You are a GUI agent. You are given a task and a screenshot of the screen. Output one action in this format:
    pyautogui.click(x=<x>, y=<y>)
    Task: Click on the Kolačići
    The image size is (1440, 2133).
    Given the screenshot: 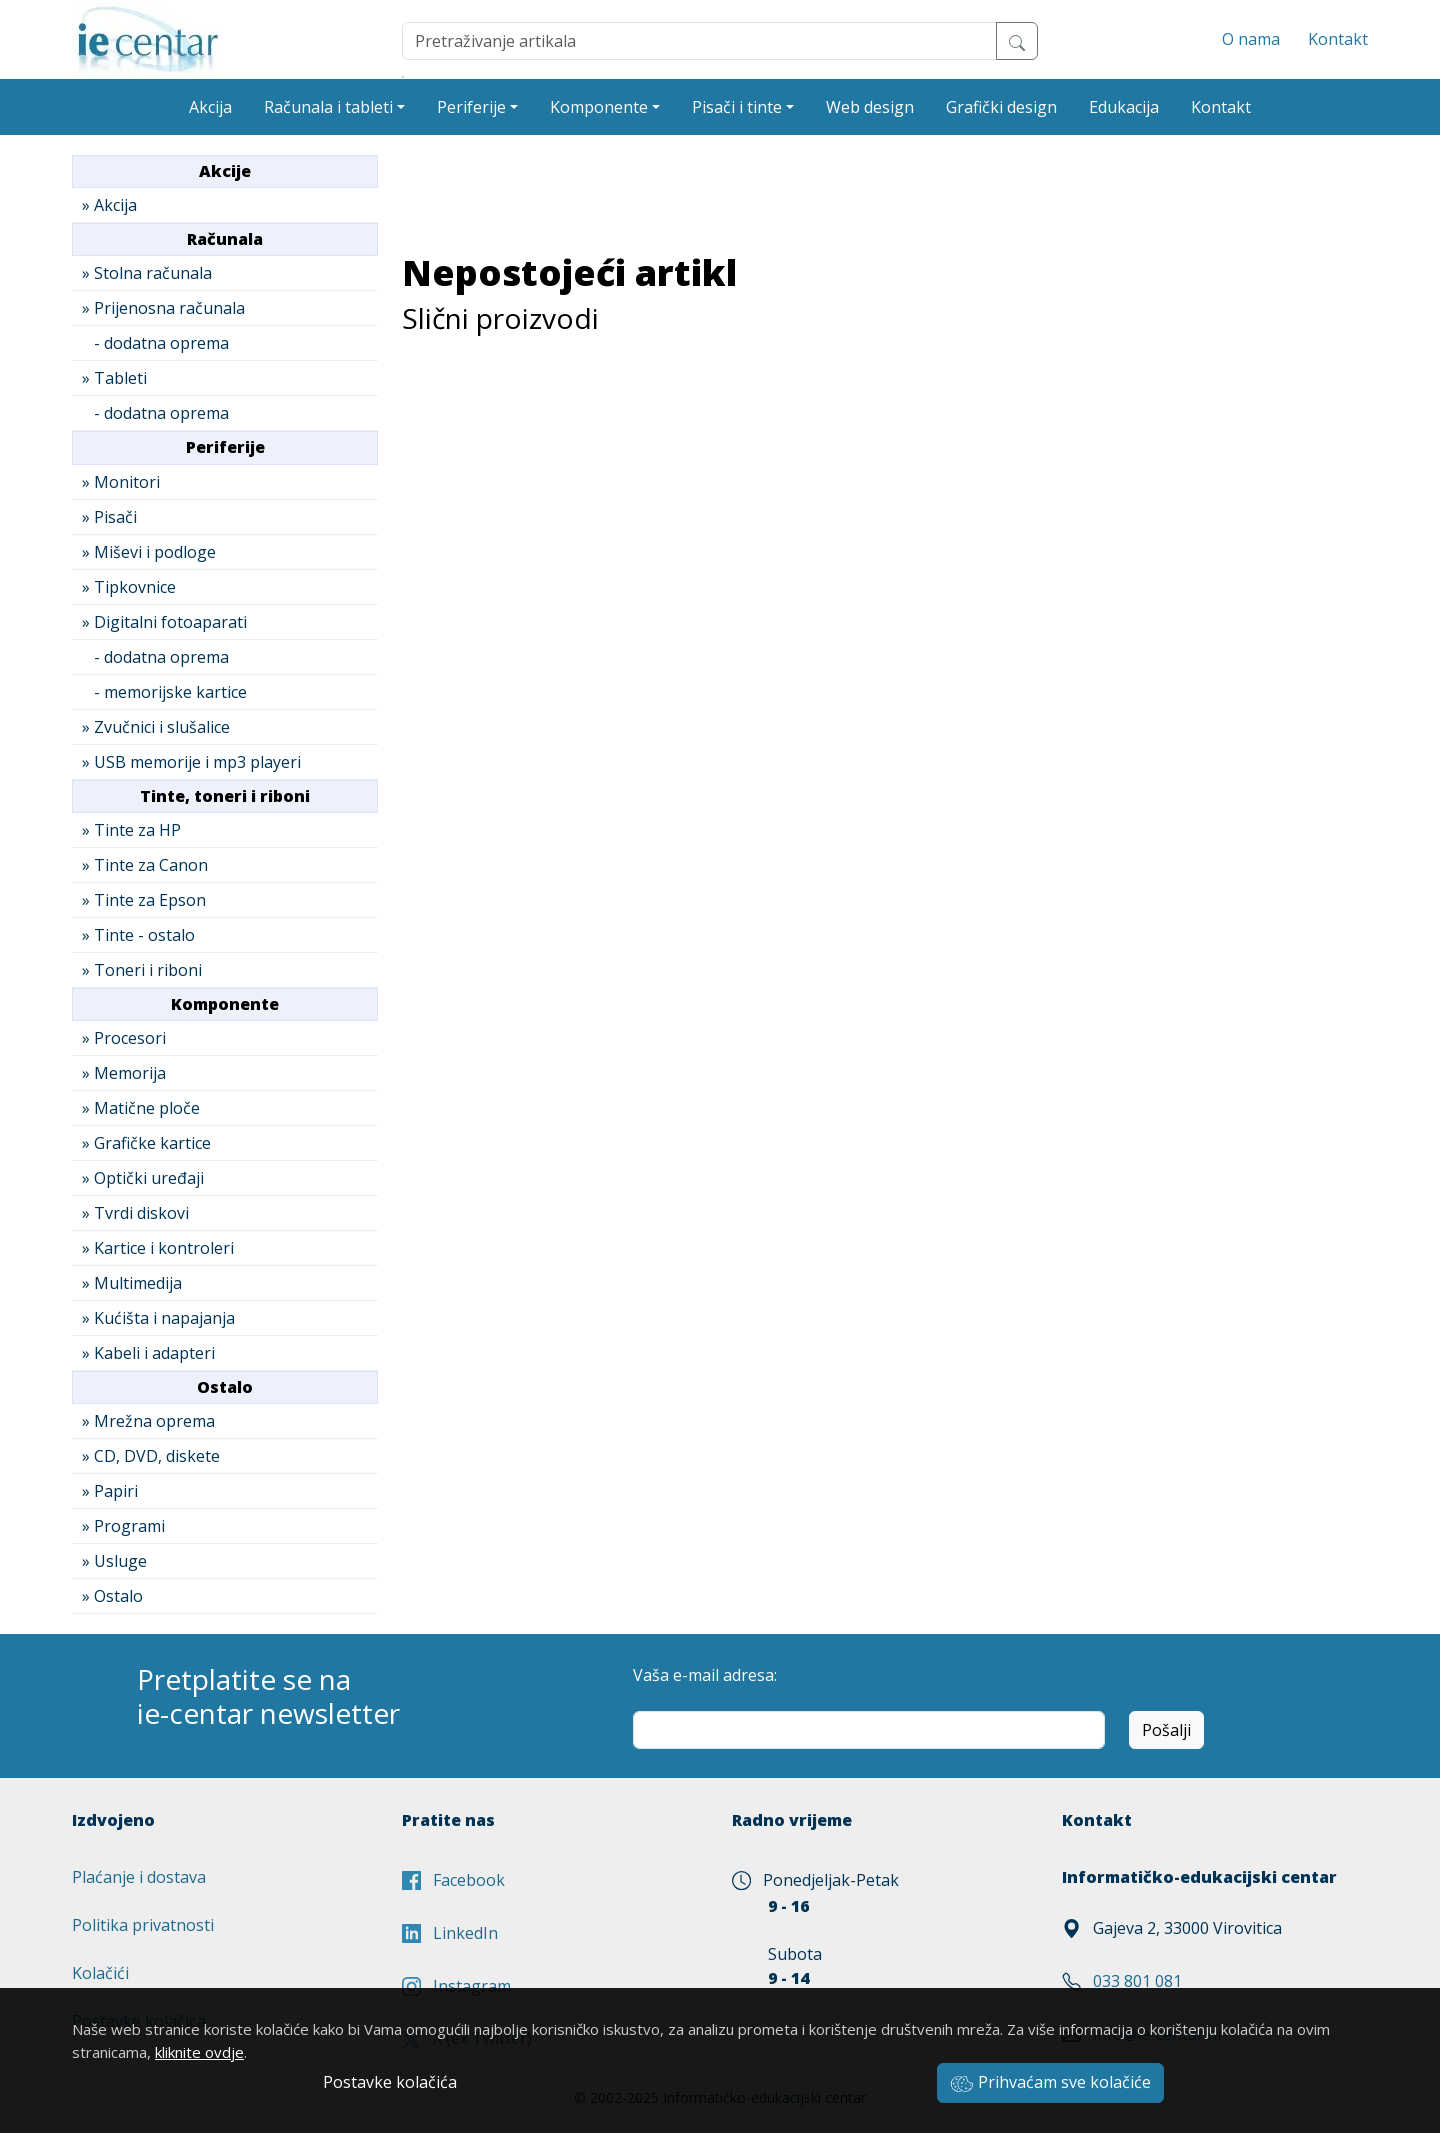 What is the action you would take?
    pyautogui.click(x=100, y=1973)
    